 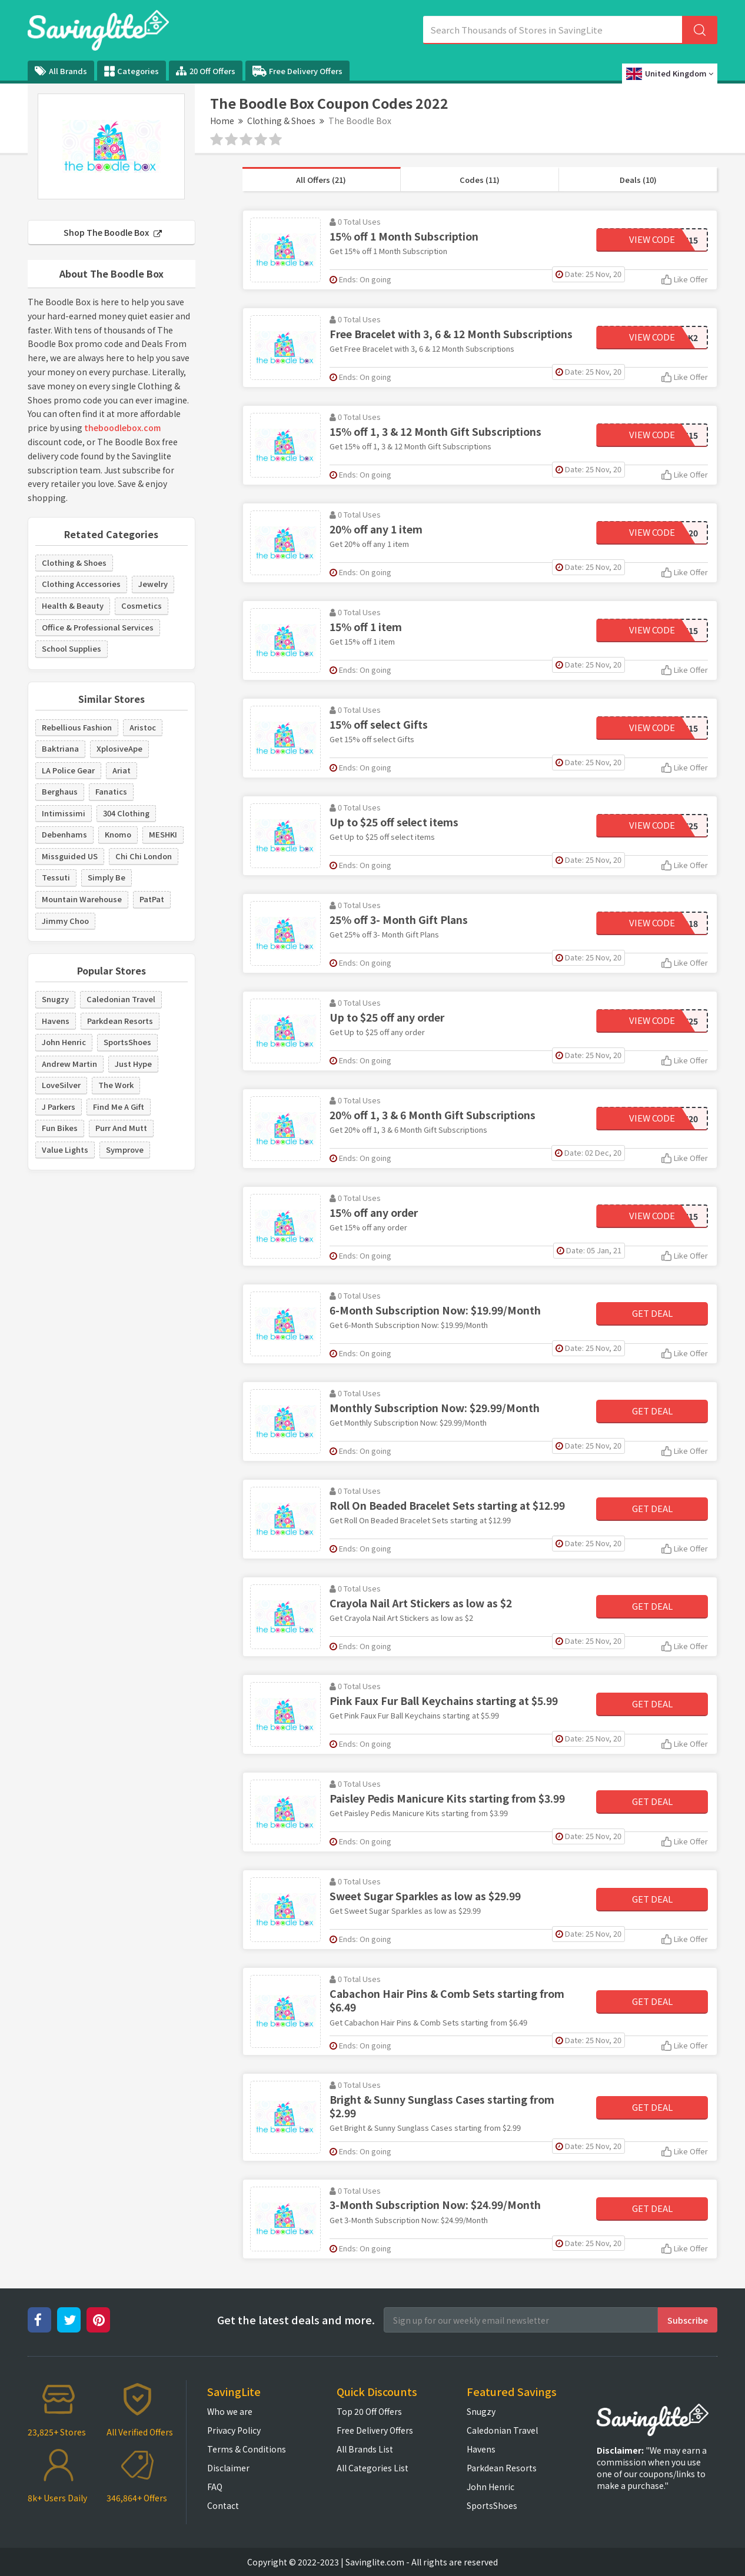 What do you see at coordinates (143, 856) in the screenshot?
I see `Chi Chi London` at bounding box center [143, 856].